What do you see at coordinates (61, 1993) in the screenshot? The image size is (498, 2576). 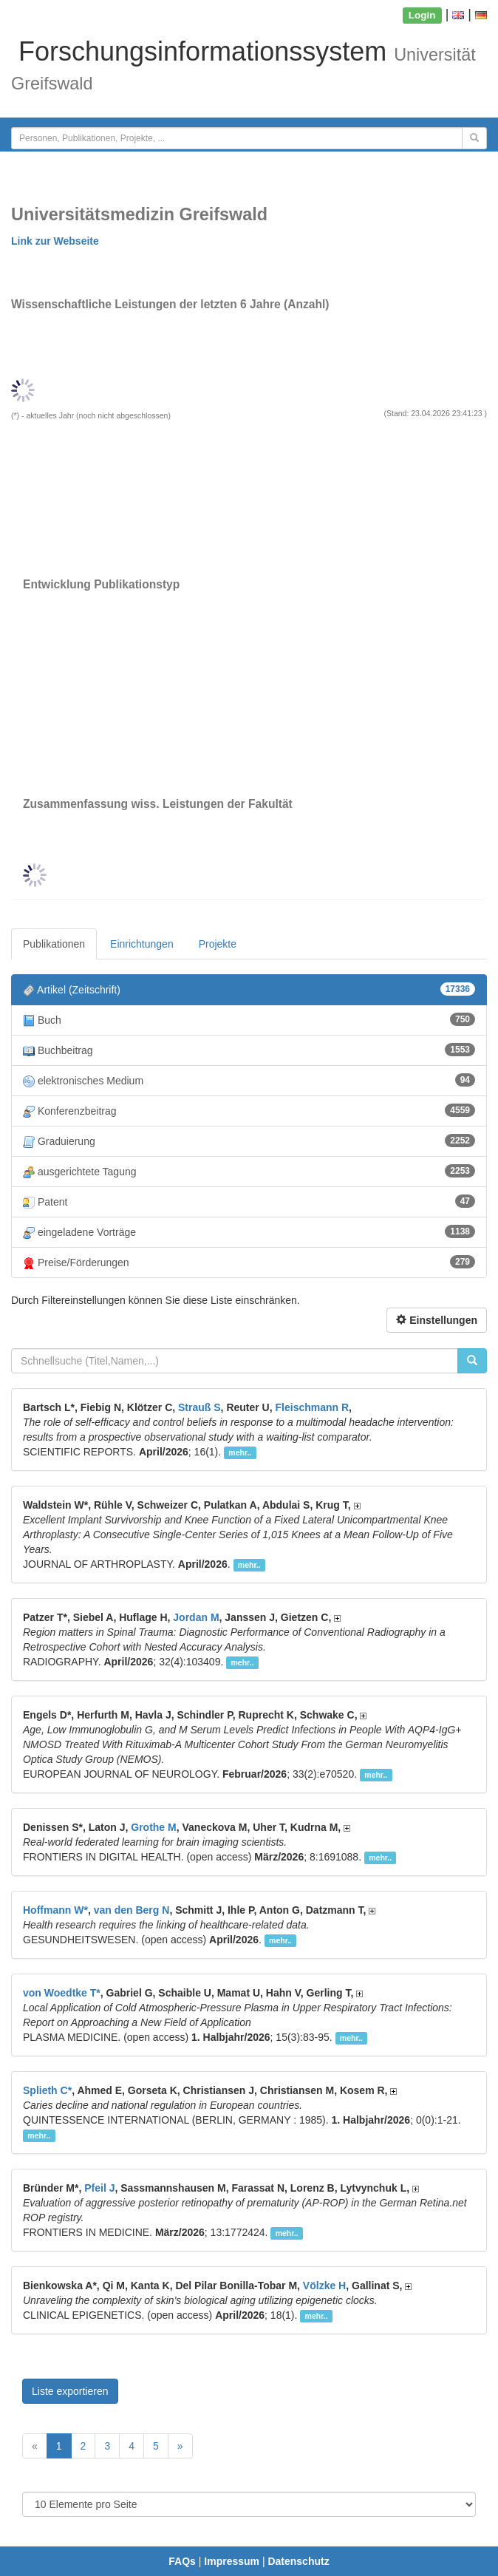 I see `von Woedtke T*` at bounding box center [61, 1993].